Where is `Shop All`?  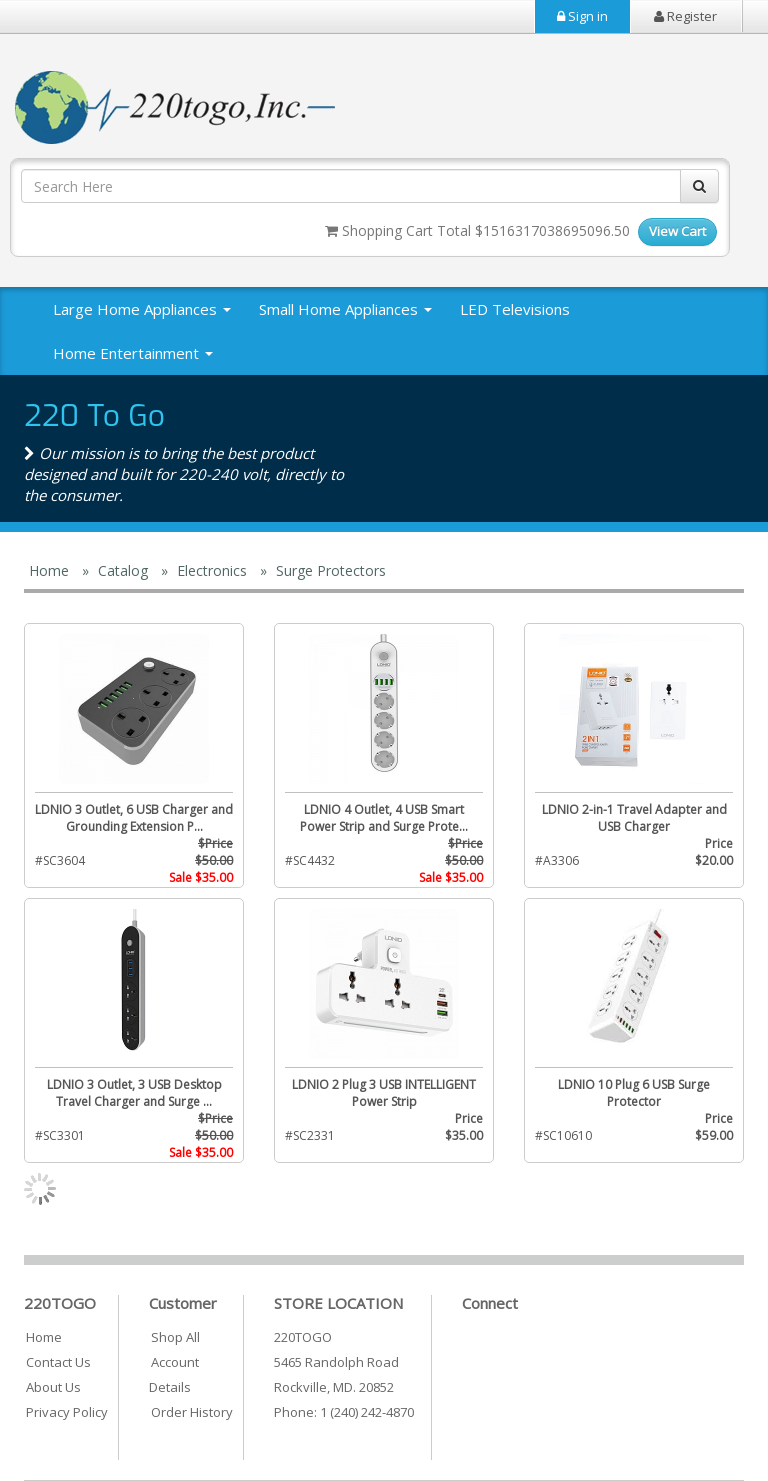
Shop All is located at coordinates (175, 1337).